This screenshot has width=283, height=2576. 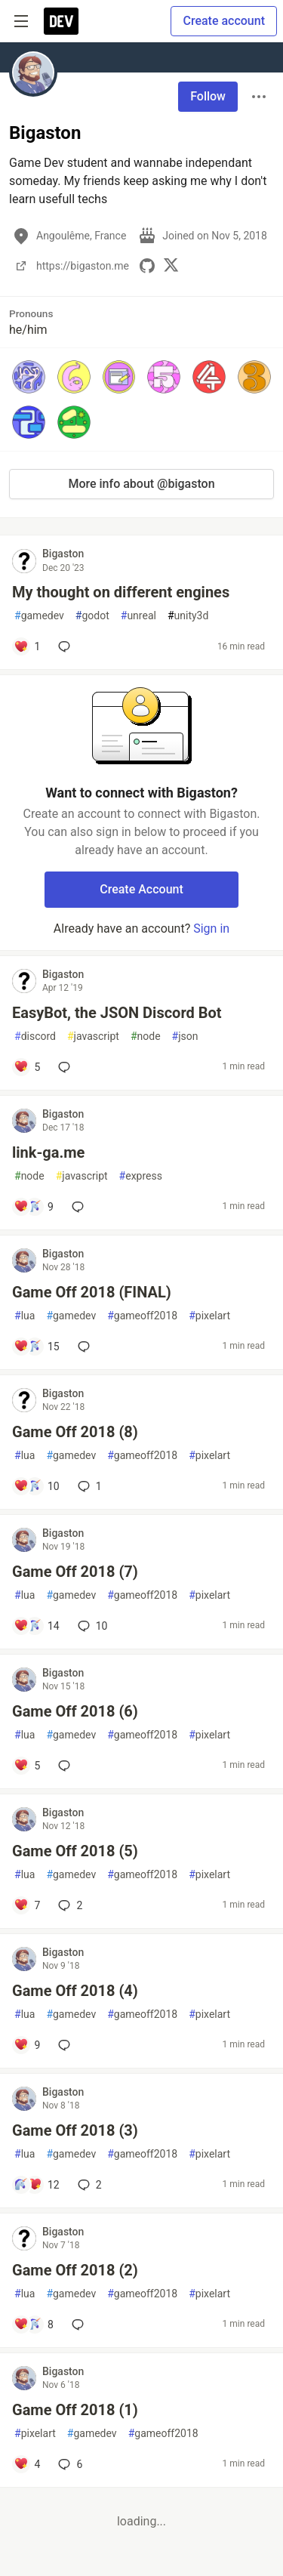 What do you see at coordinates (142, 1316) in the screenshot?
I see `gameoff2018` at bounding box center [142, 1316].